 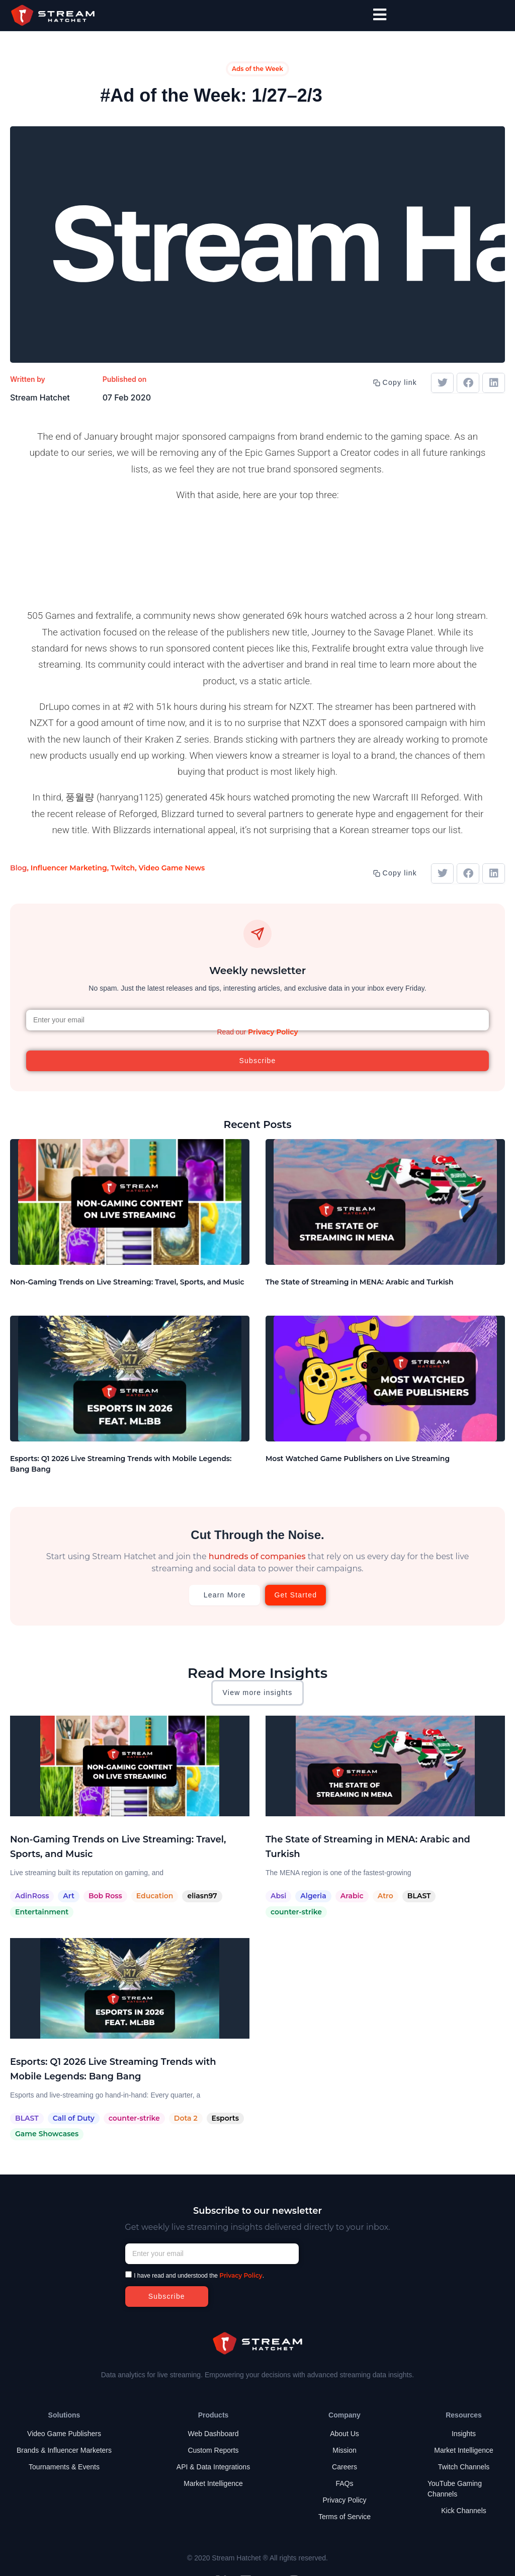 What do you see at coordinates (171, 867) in the screenshot?
I see `Video Game News` at bounding box center [171, 867].